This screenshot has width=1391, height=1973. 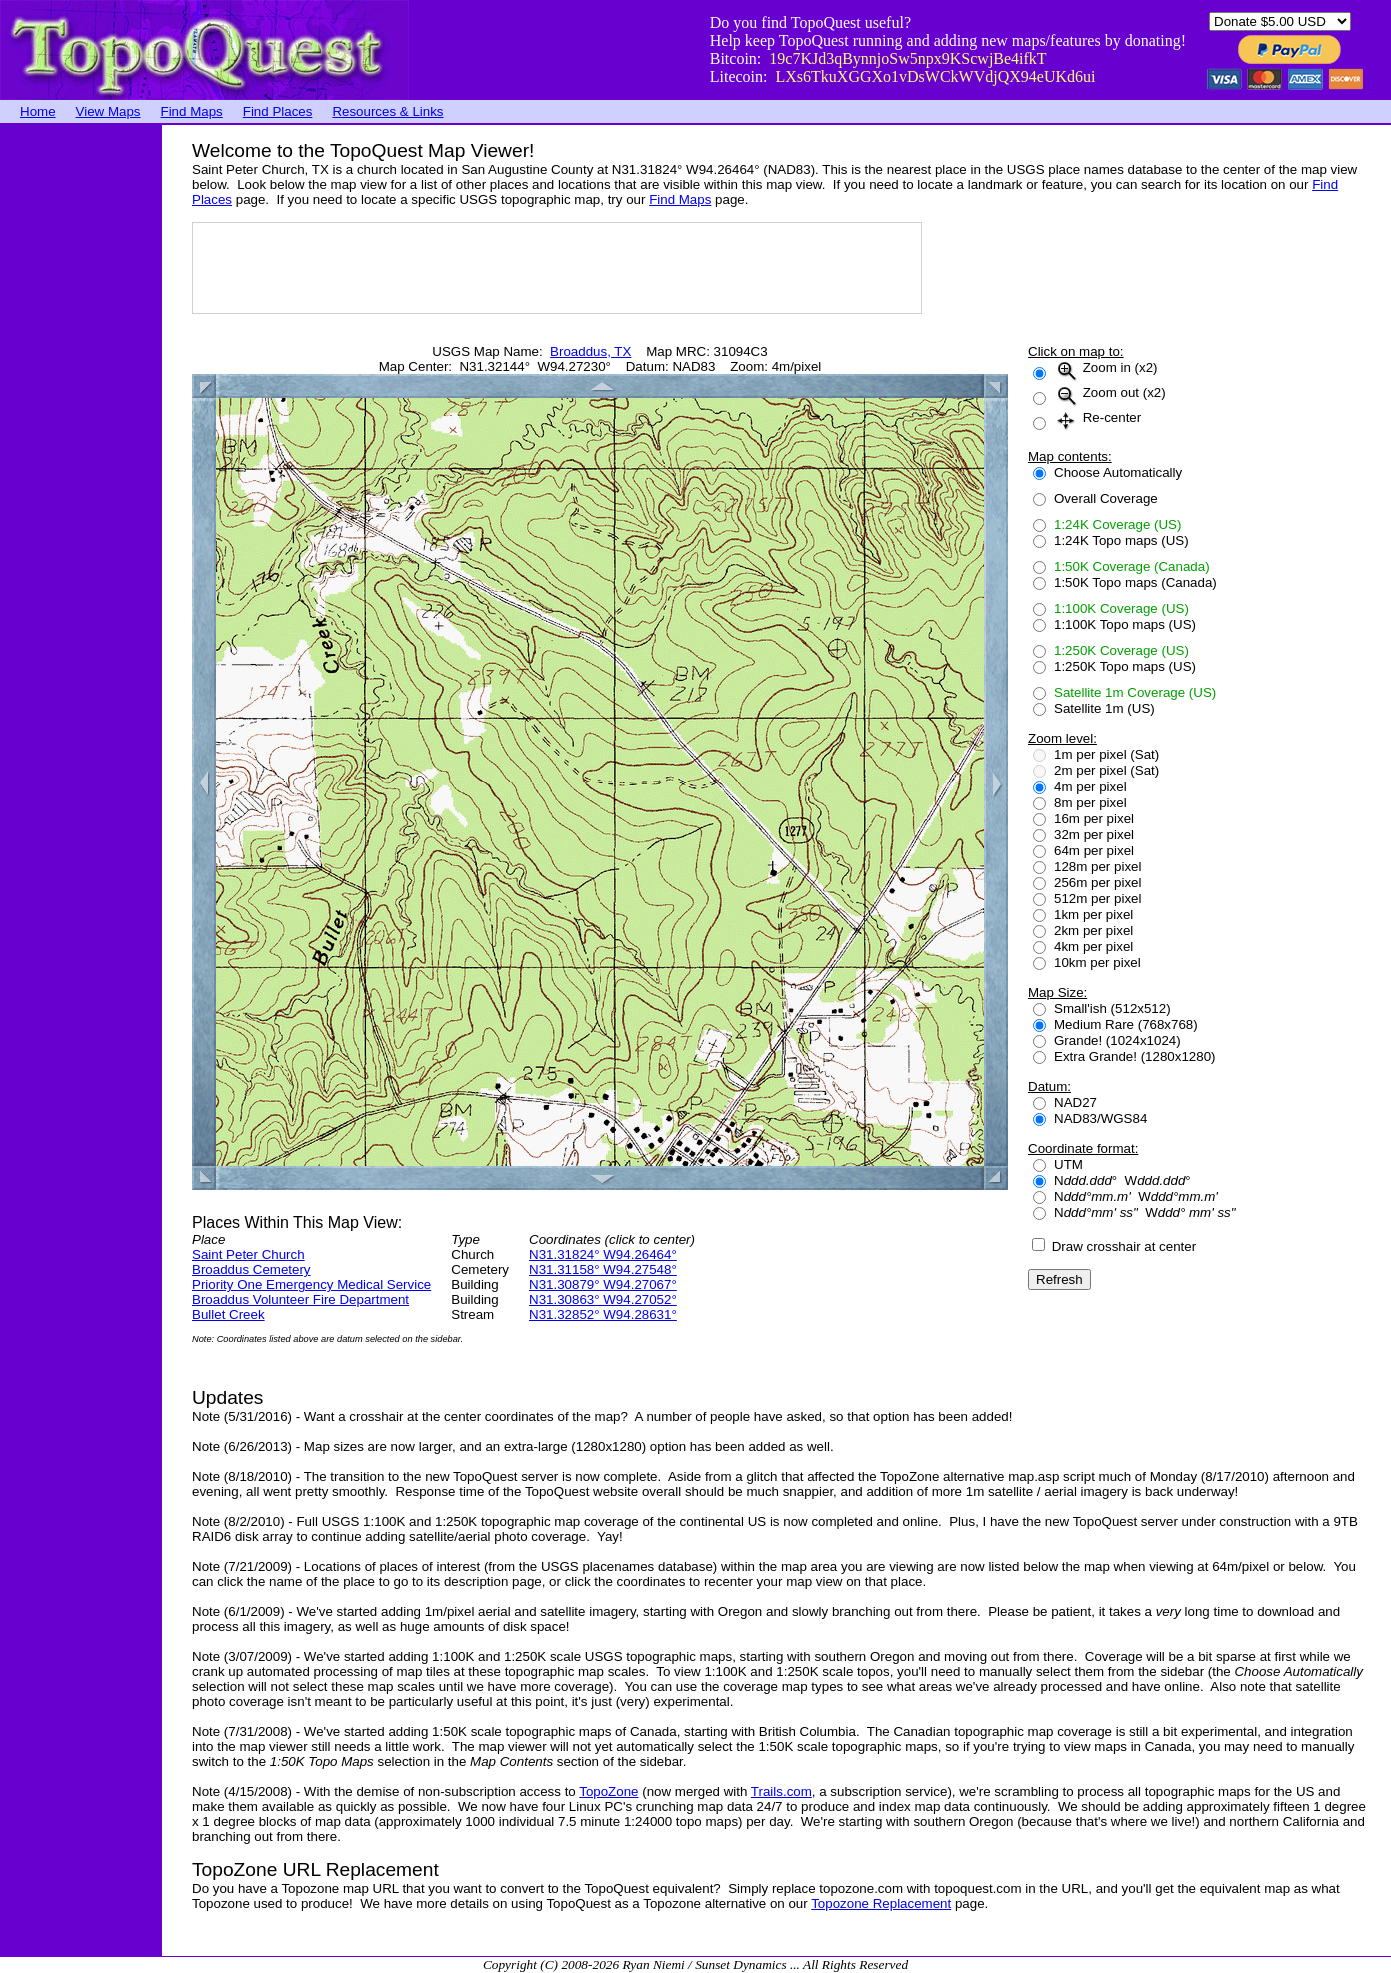 What do you see at coordinates (590, 351) in the screenshot?
I see `Broaddus, TX` at bounding box center [590, 351].